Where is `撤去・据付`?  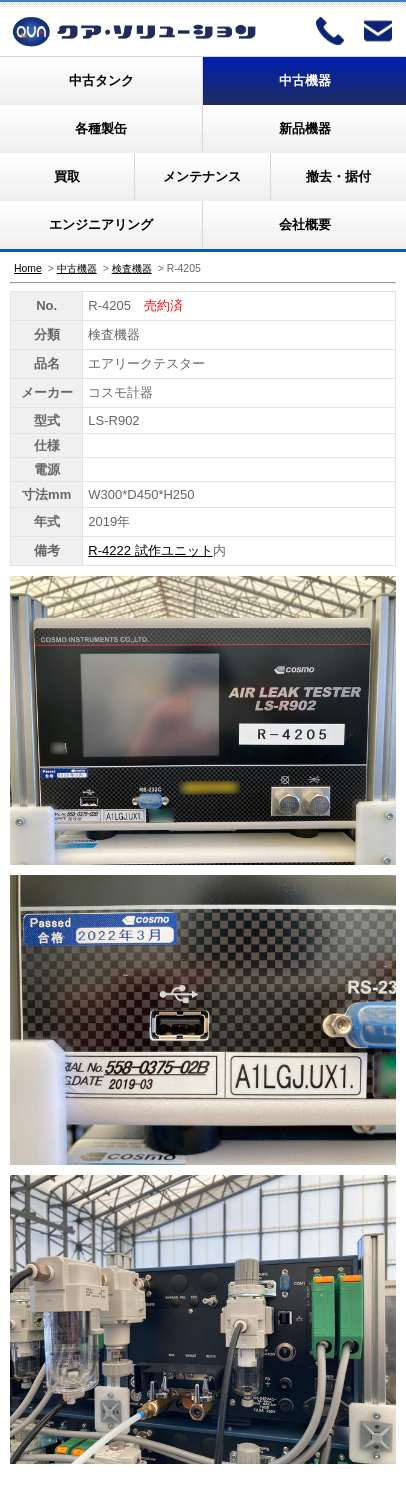 撤去・据付 is located at coordinates (338, 176).